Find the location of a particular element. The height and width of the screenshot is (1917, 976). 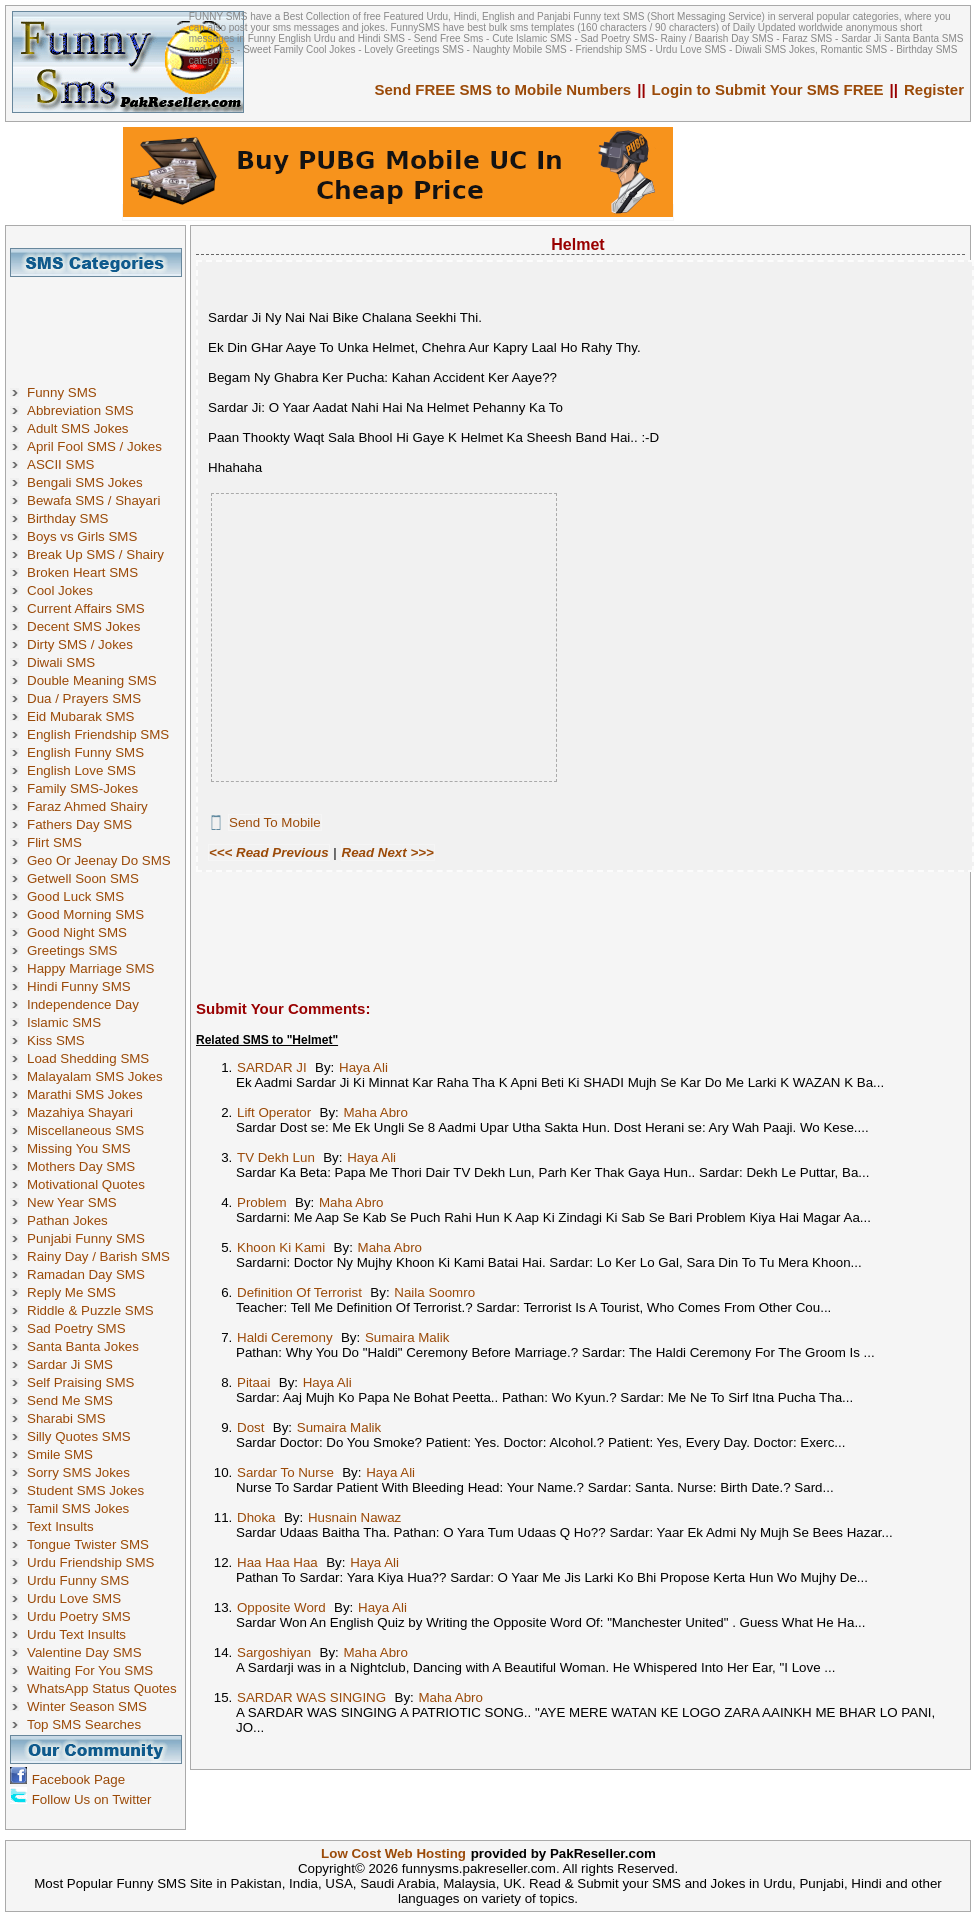

Broken Heart SMS is located at coordinates (82, 572).